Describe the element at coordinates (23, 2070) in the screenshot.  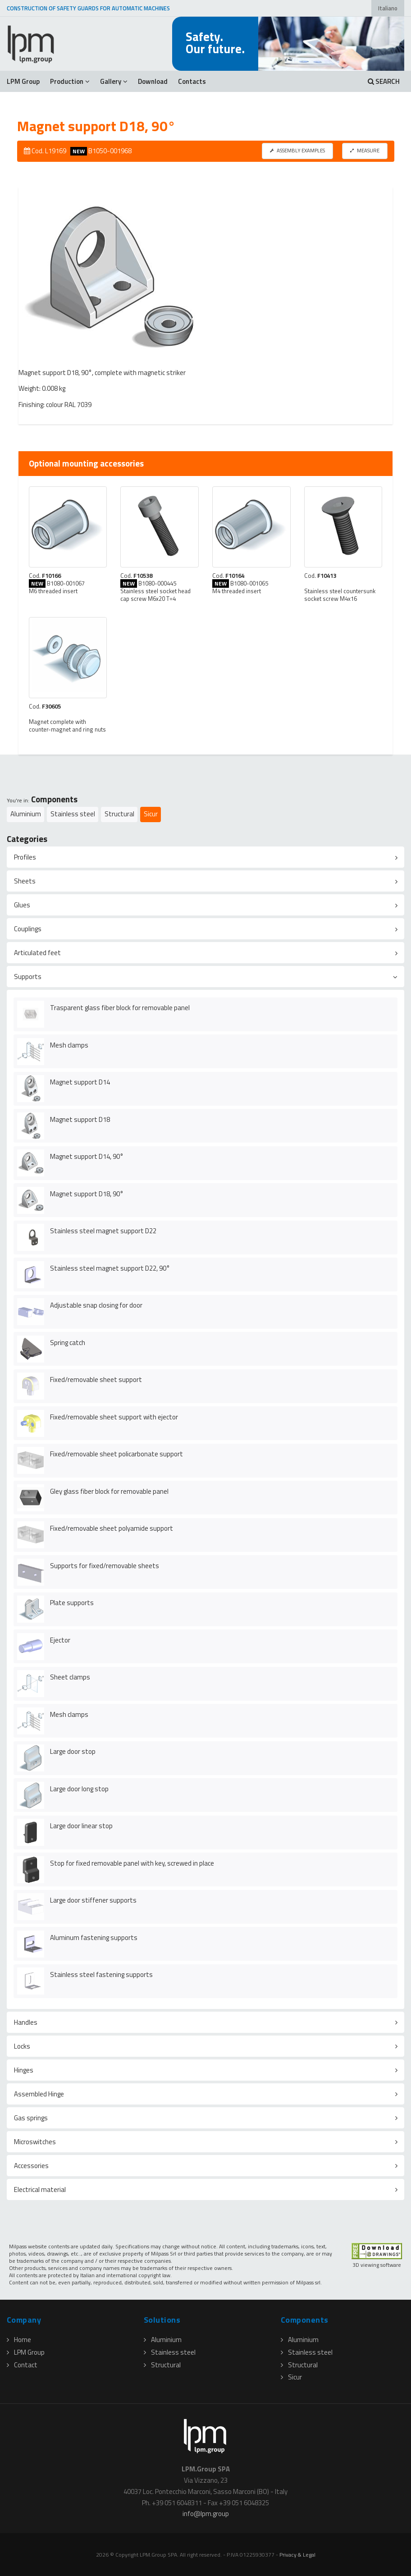
I see `Hinges` at that location.